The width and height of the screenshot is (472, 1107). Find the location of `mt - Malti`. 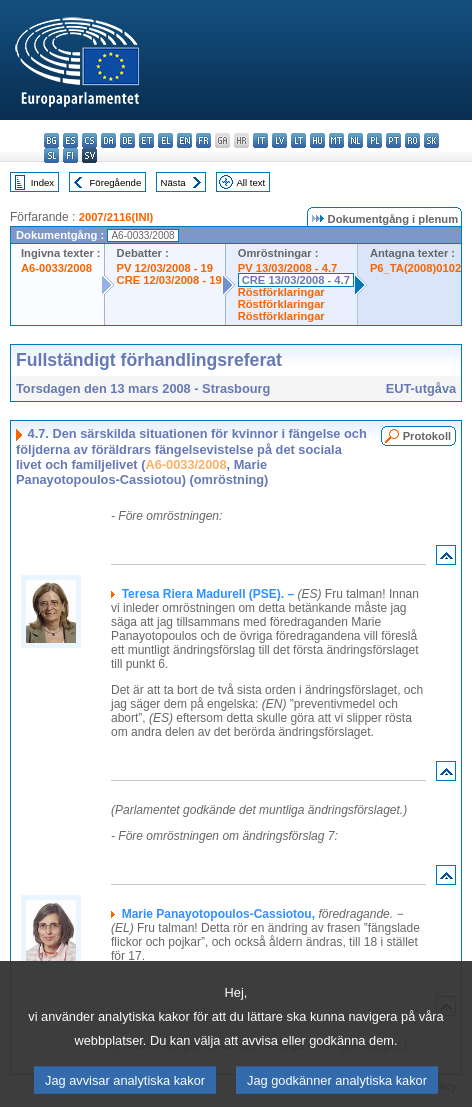

mt - Malti is located at coordinates (336, 140).